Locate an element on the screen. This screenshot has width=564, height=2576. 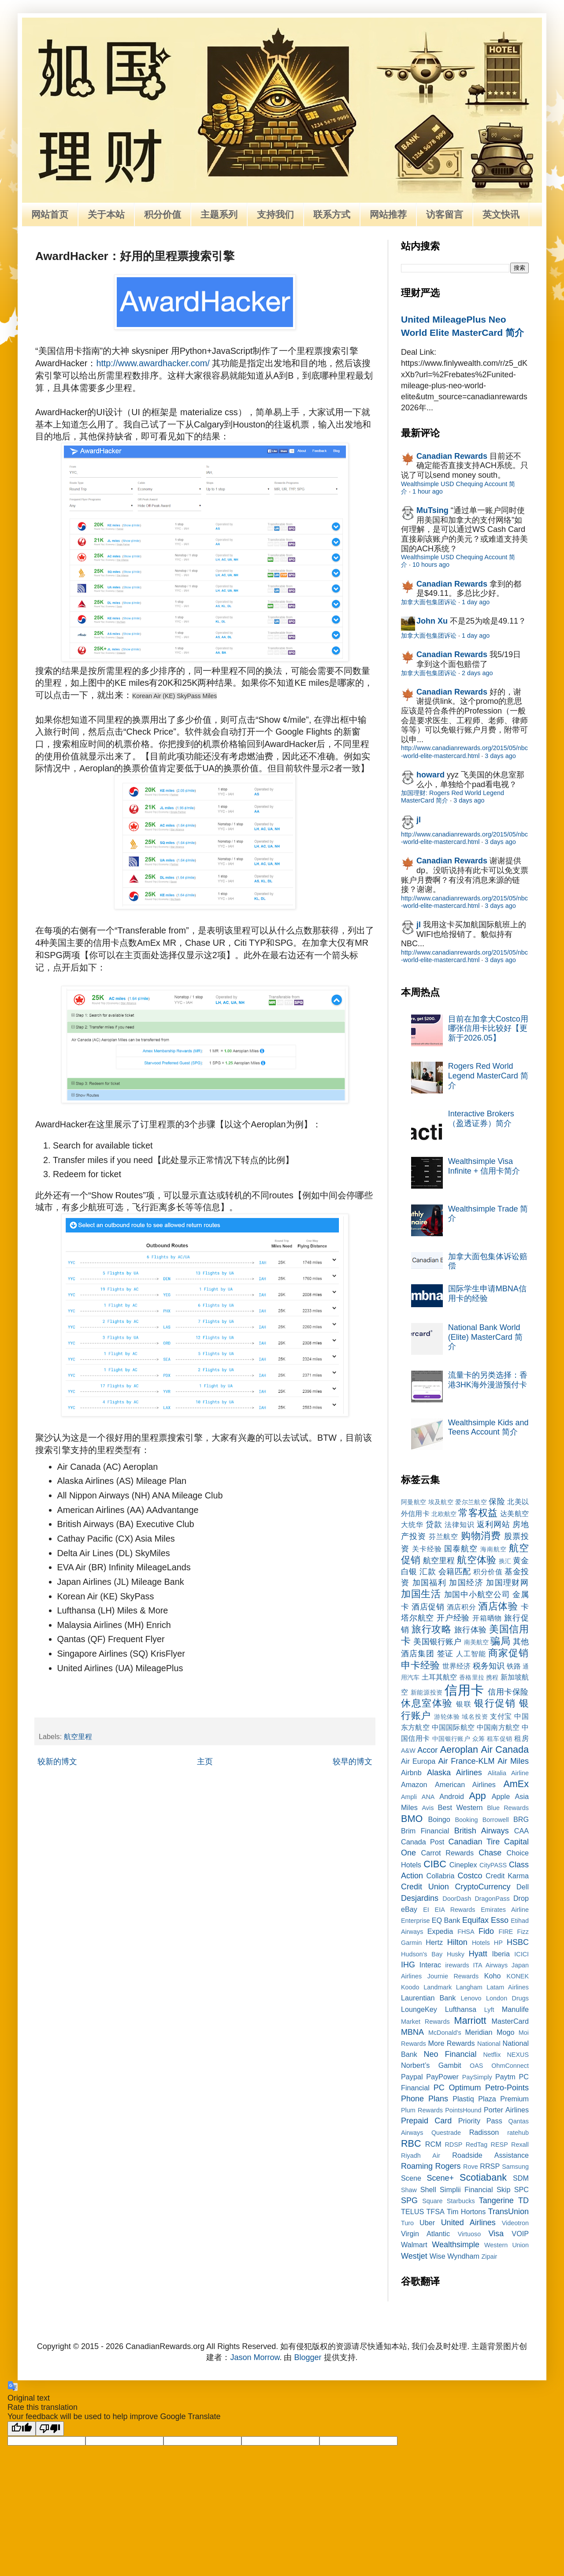
香格里拉 is located at coordinates (471, 1677).